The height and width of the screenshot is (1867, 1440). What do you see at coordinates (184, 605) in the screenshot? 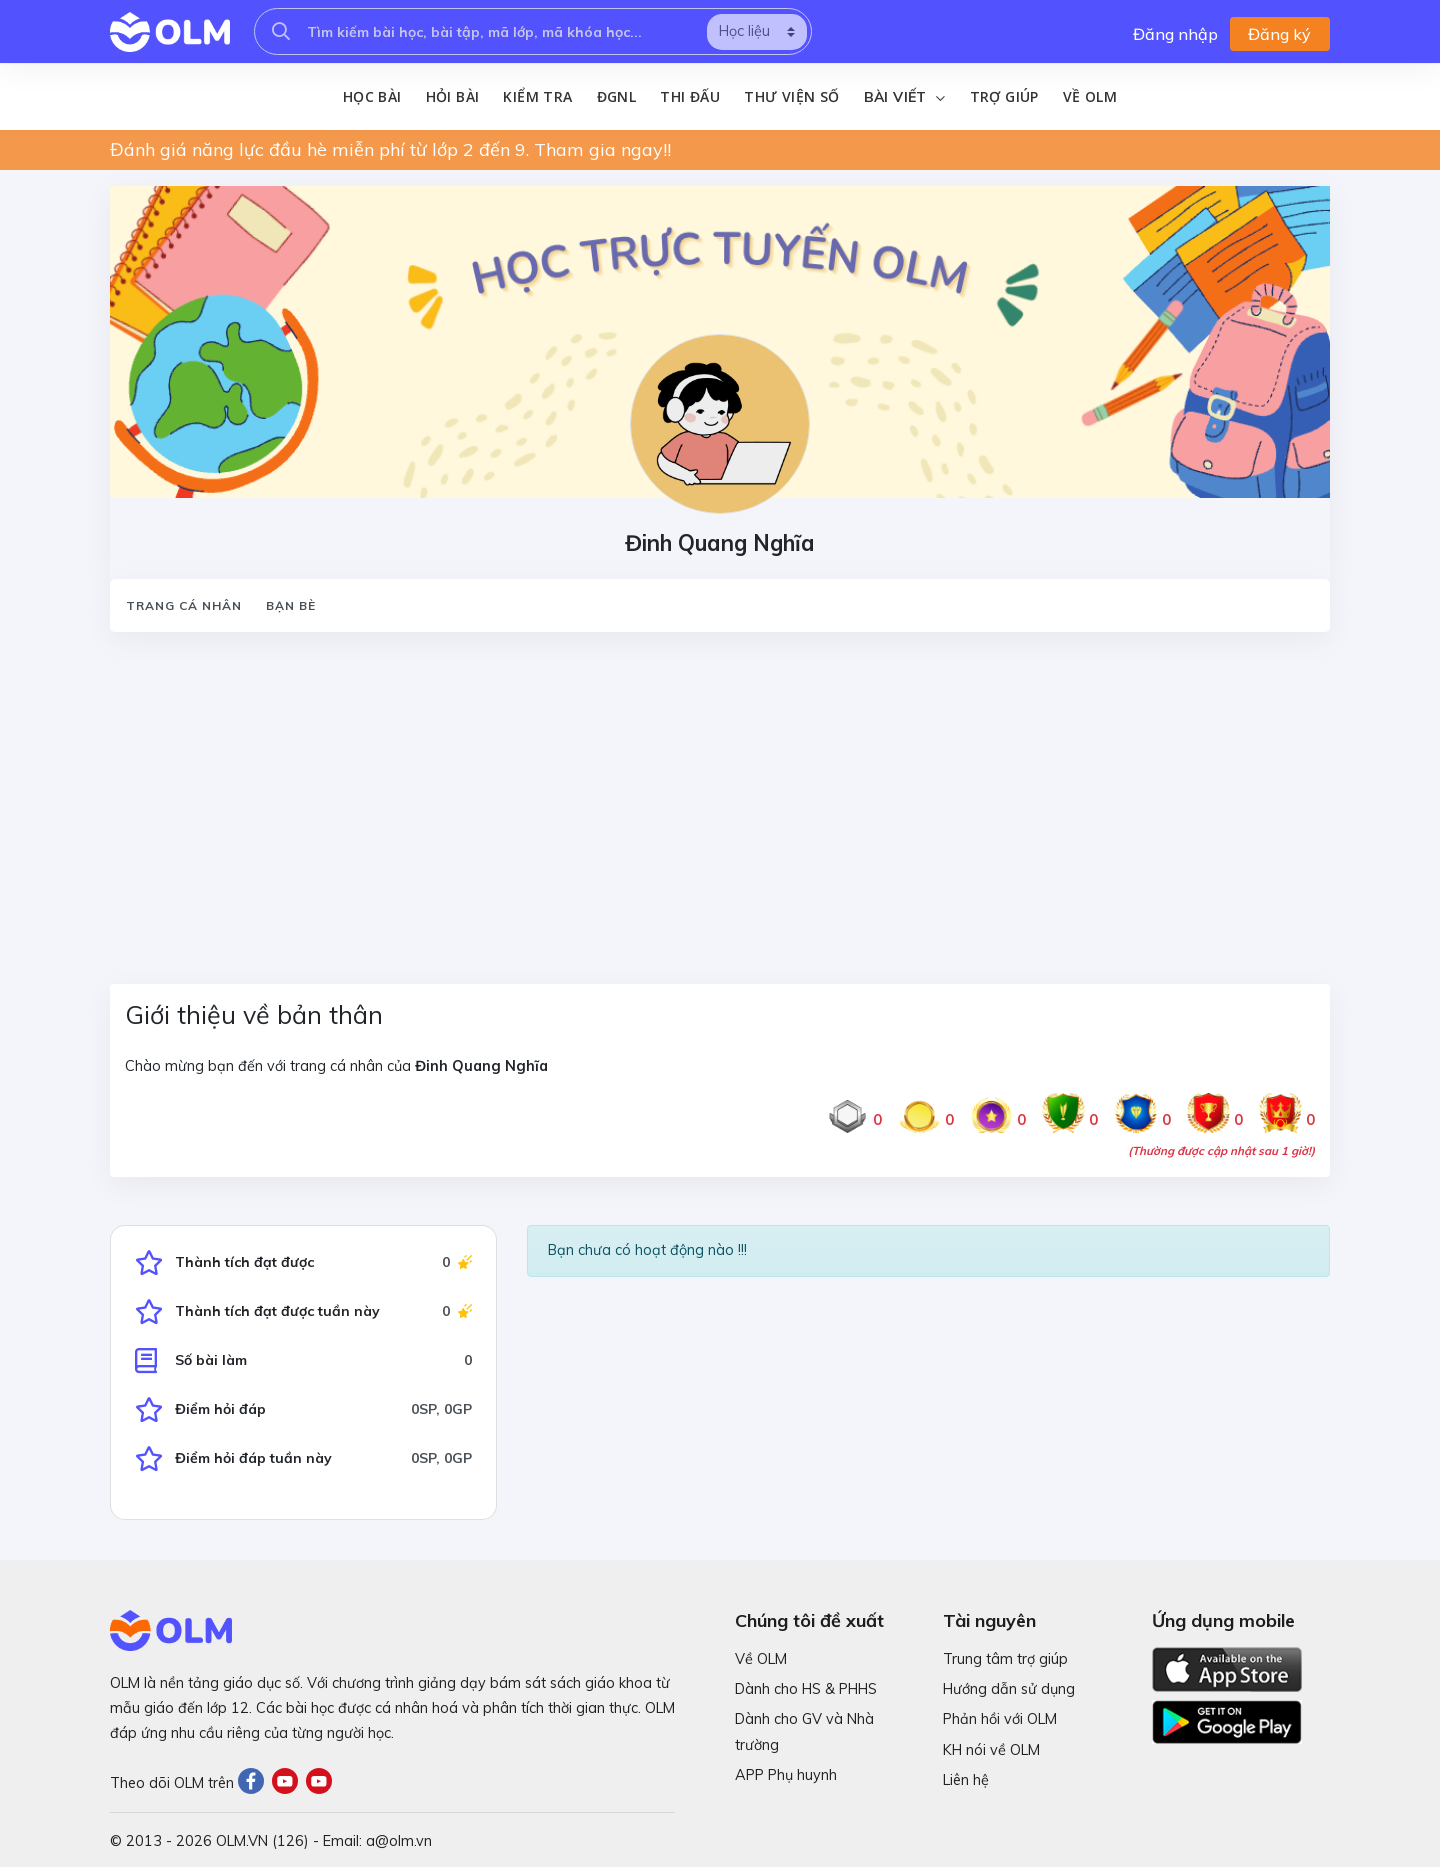
I see `Trang cá nhân` at bounding box center [184, 605].